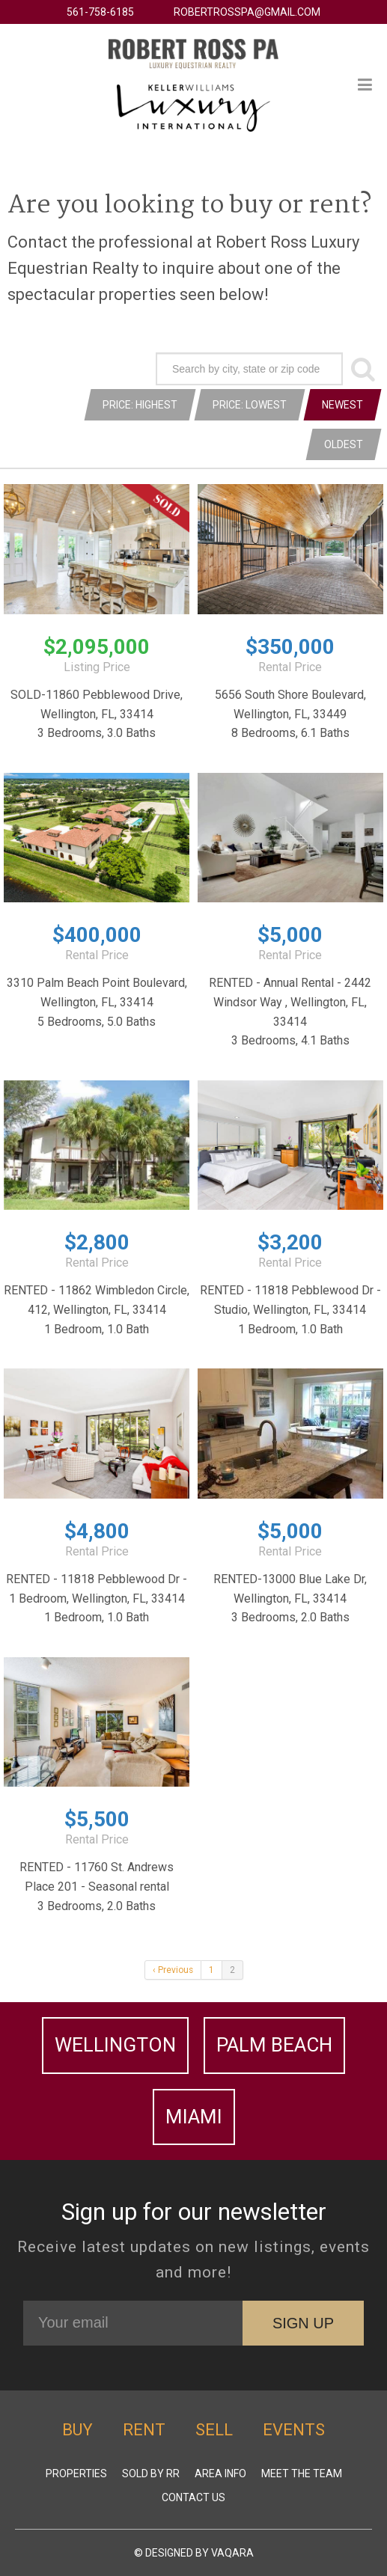 The image size is (387, 2576). I want to click on Properties, so click(76, 2473).